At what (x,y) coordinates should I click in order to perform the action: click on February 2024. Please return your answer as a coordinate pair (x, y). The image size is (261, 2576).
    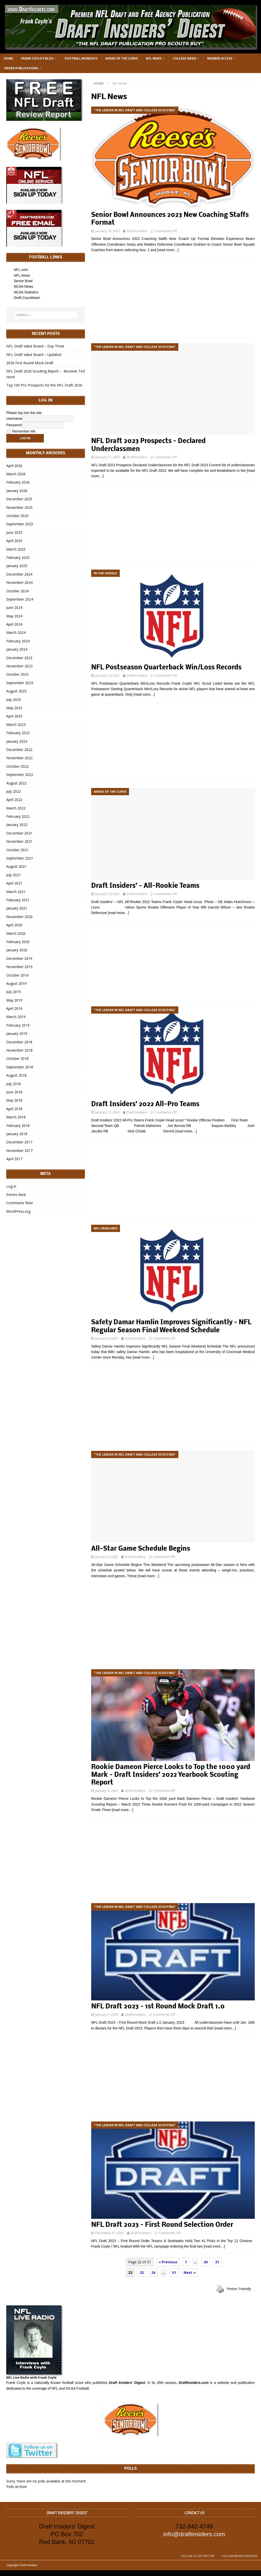
    Looking at the image, I should click on (18, 641).